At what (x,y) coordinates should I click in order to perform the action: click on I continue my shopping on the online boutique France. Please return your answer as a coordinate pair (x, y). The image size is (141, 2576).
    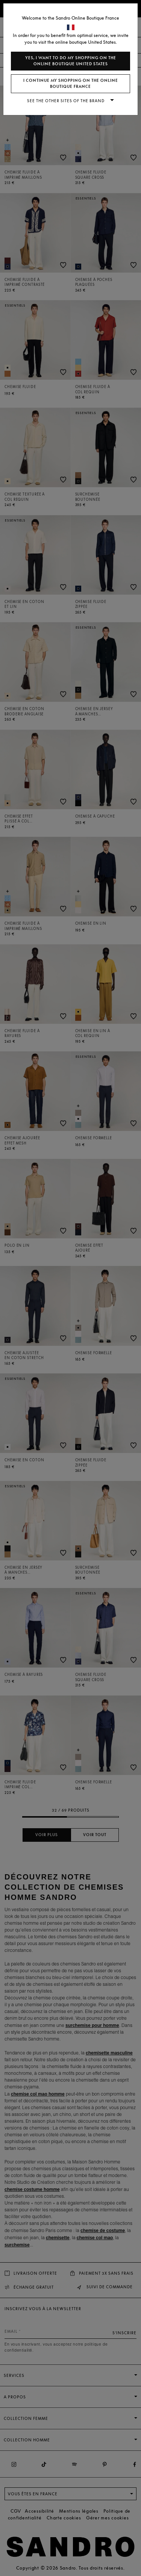
    Looking at the image, I should click on (70, 83).